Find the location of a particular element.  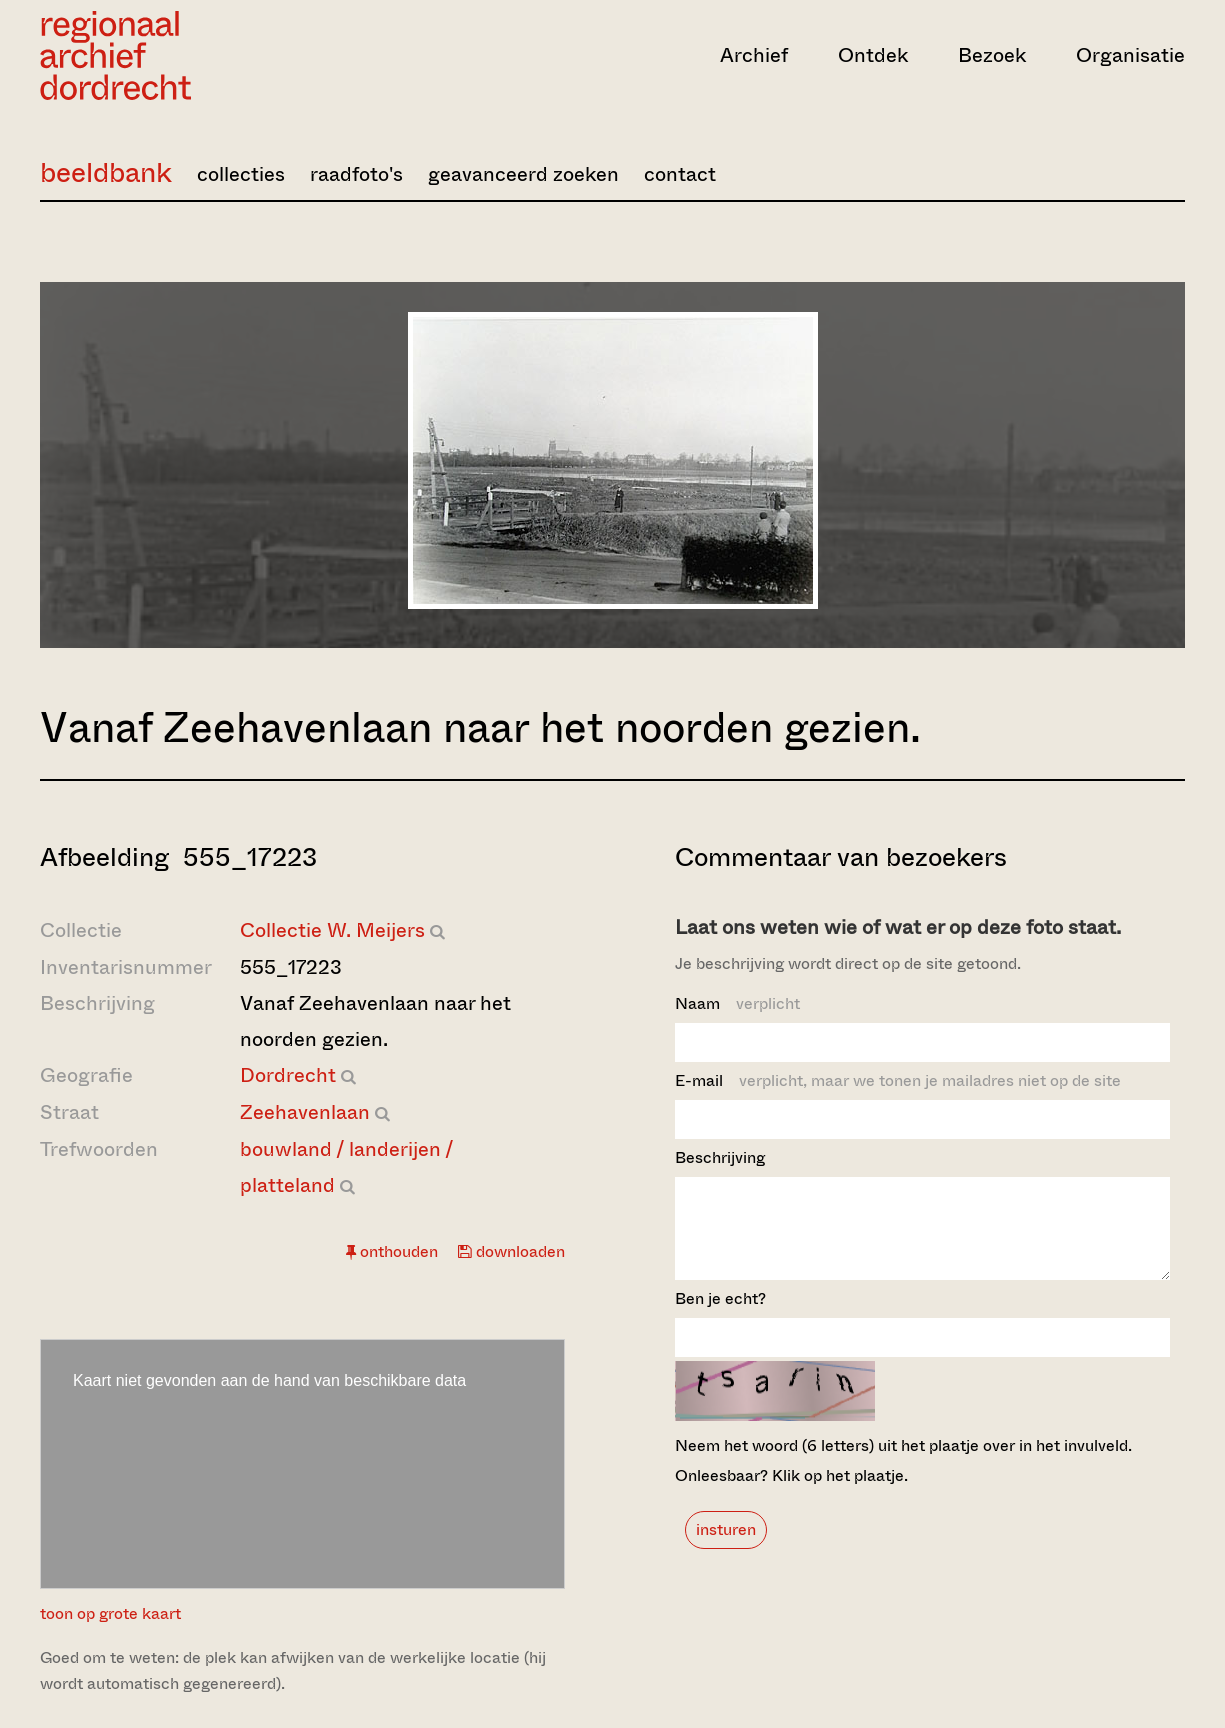

beeldbank is located at coordinates (106, 172).